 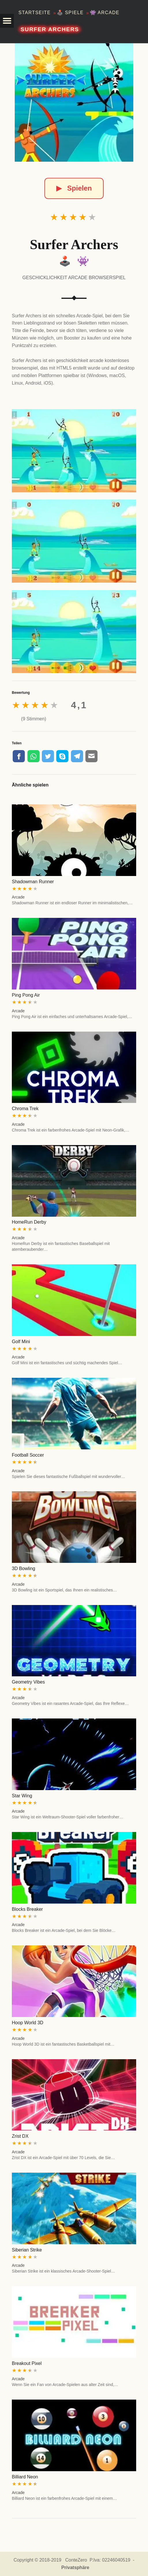 What do you see at coordinates (25, 1108) in the screenshot?
I see `Chroma Trek` at bounding box center [25, 1108].